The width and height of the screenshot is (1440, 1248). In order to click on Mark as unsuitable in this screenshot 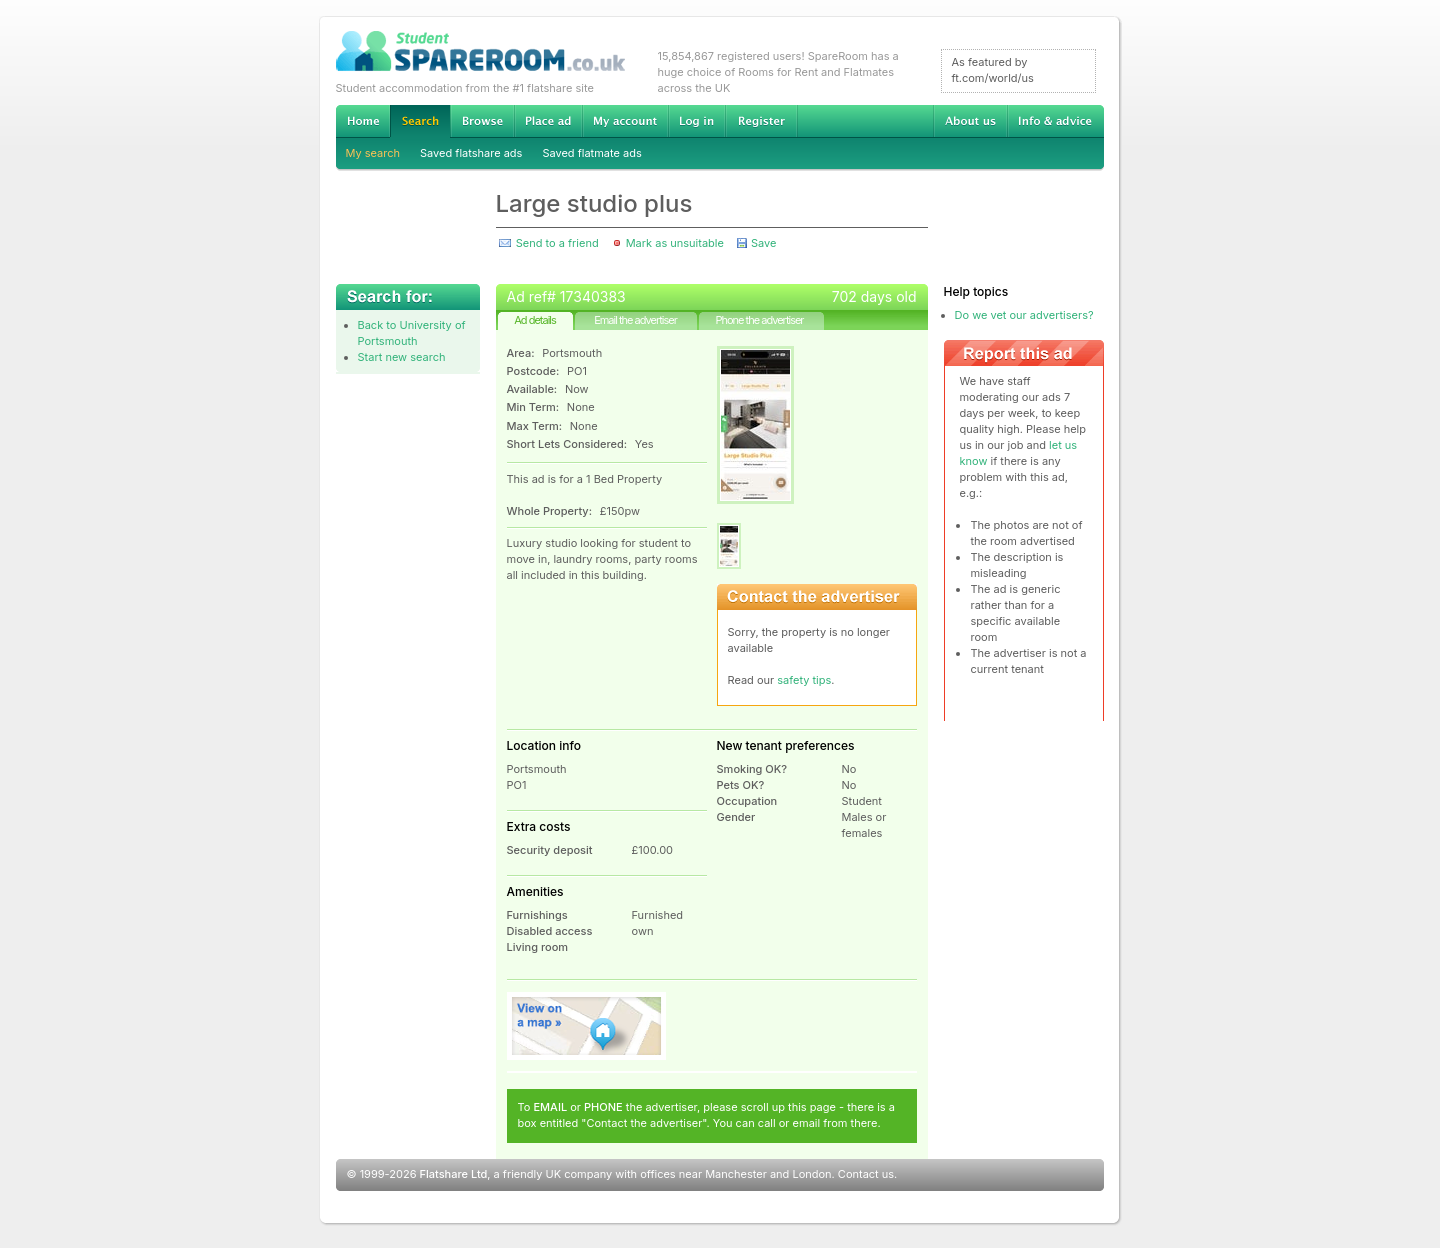, I will do `click(675, 243)`.